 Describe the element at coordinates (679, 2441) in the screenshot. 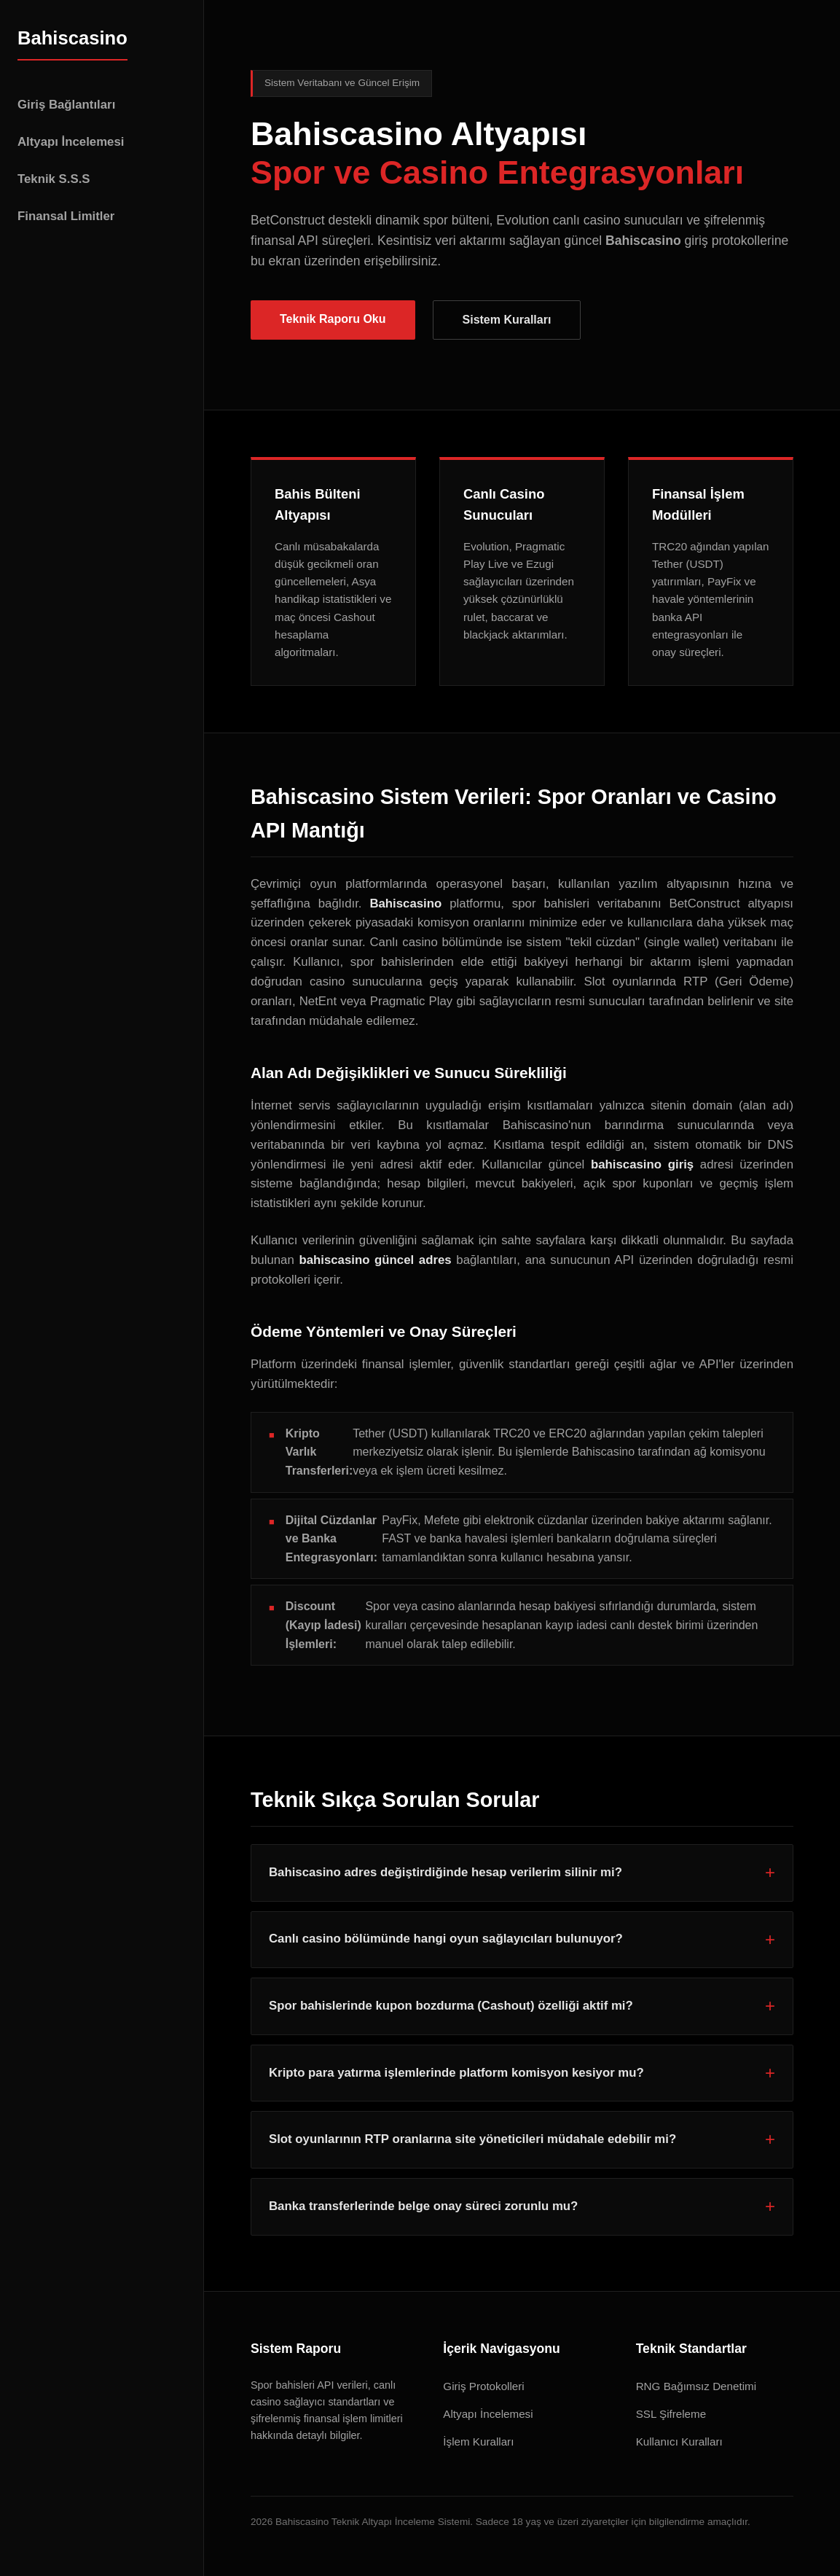

I see `Kullanıcı Kuralları` at that location.